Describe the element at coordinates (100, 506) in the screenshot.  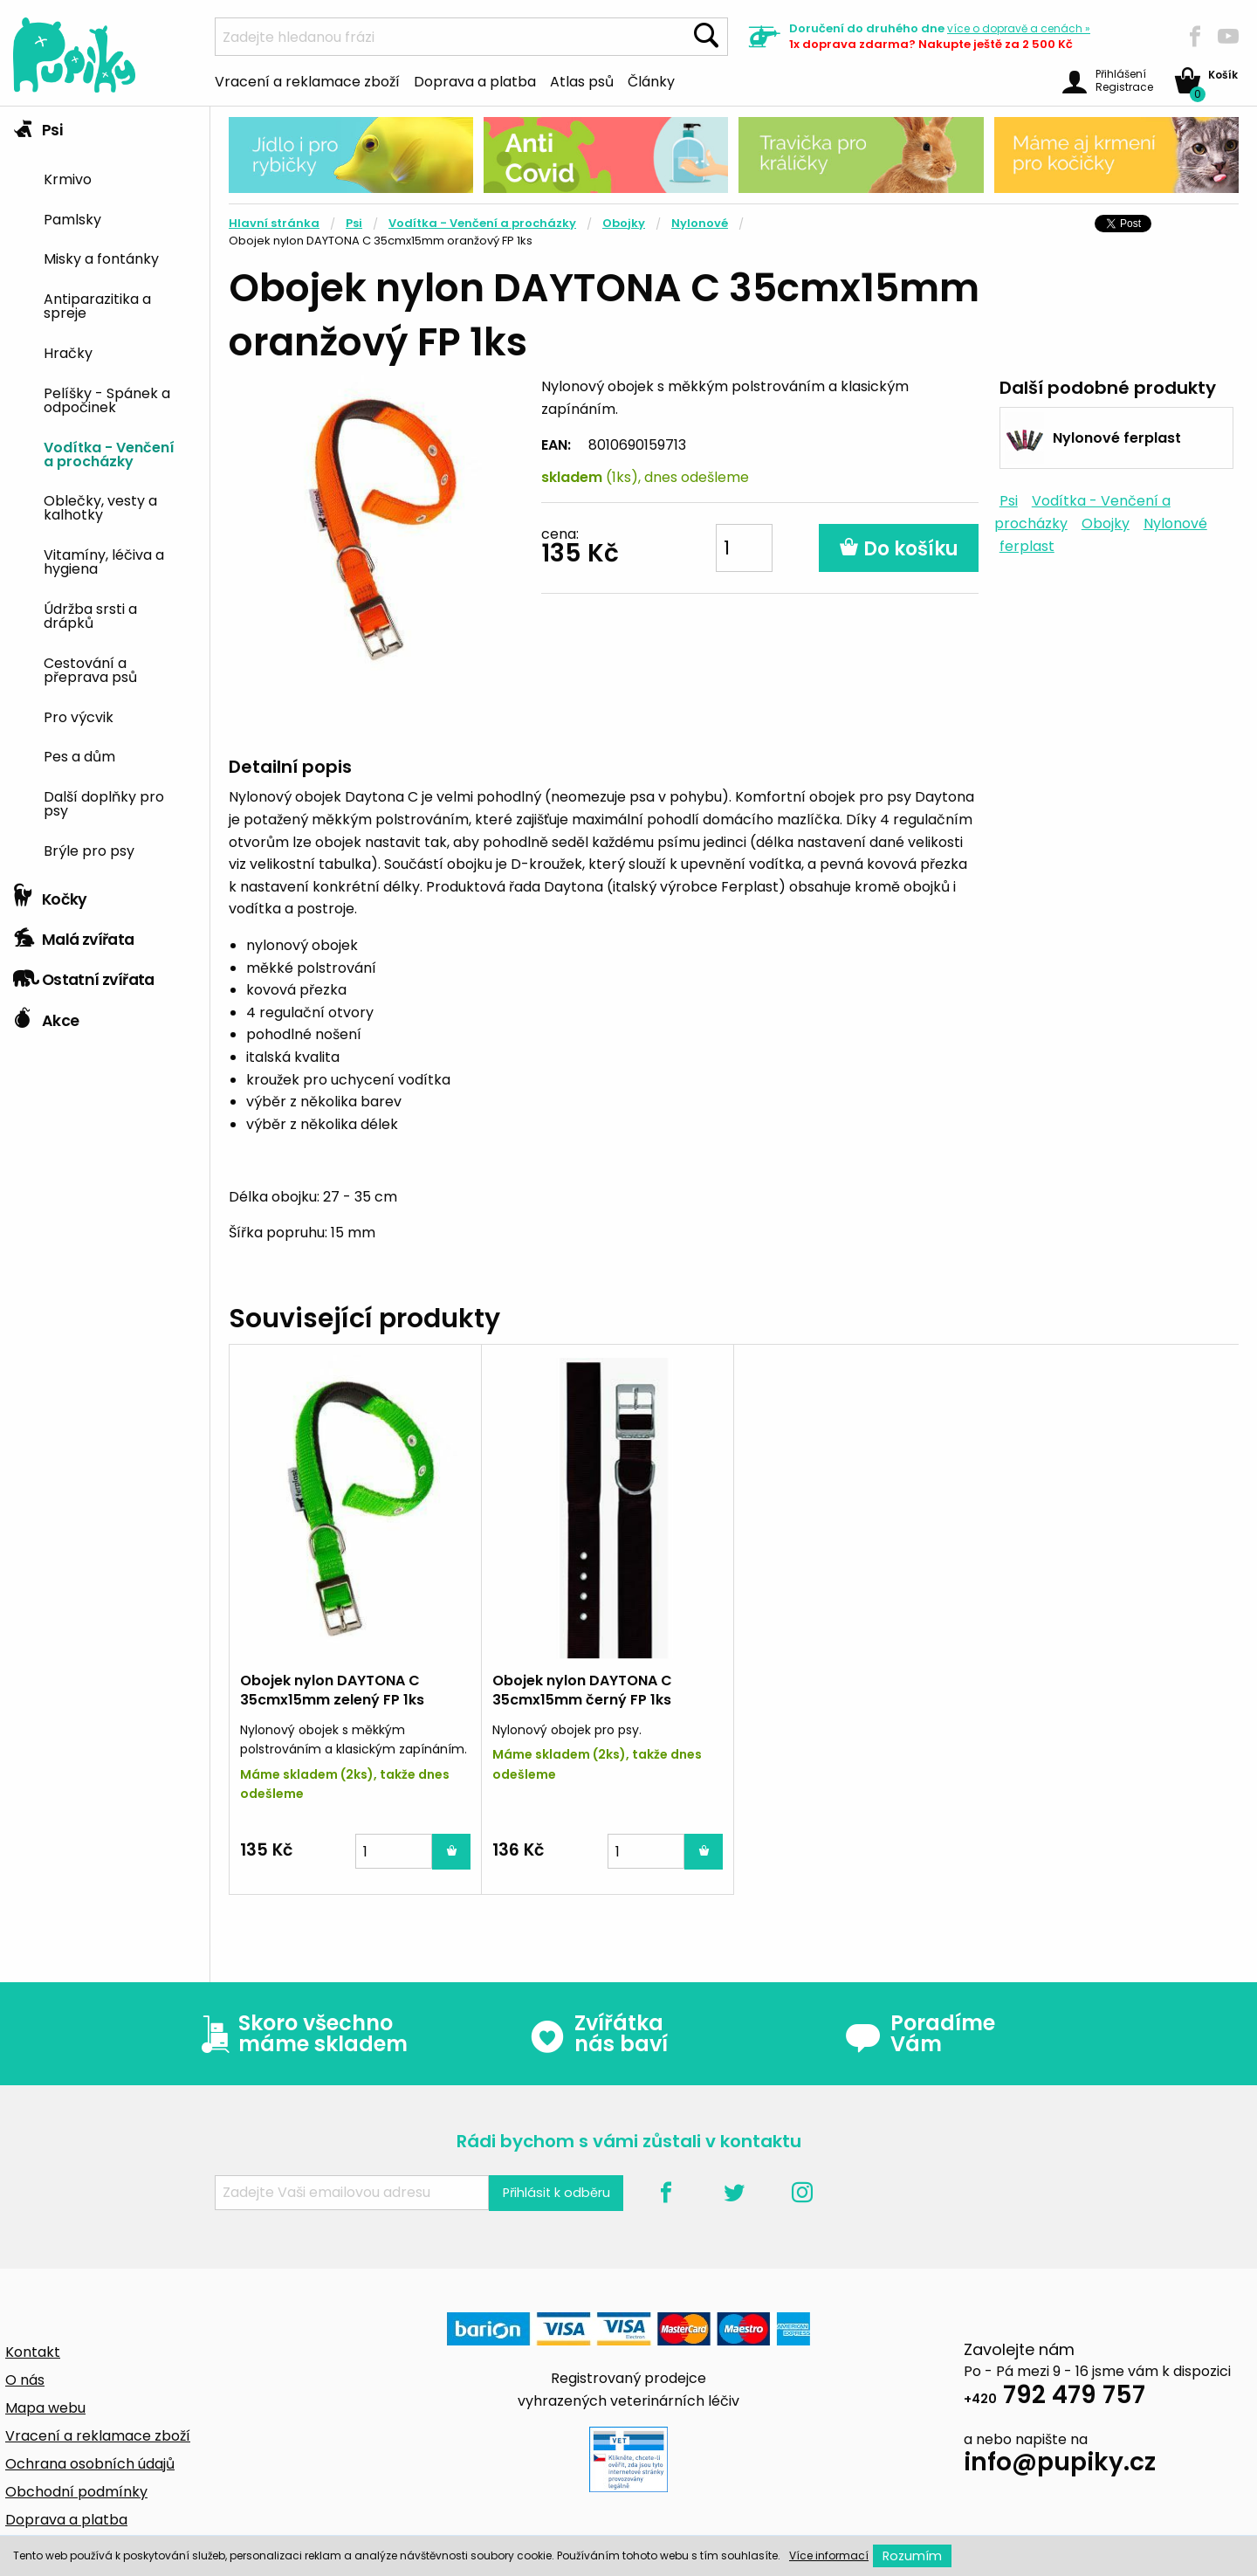
I see `Oblečky, vesty a kalhotky` at that location.